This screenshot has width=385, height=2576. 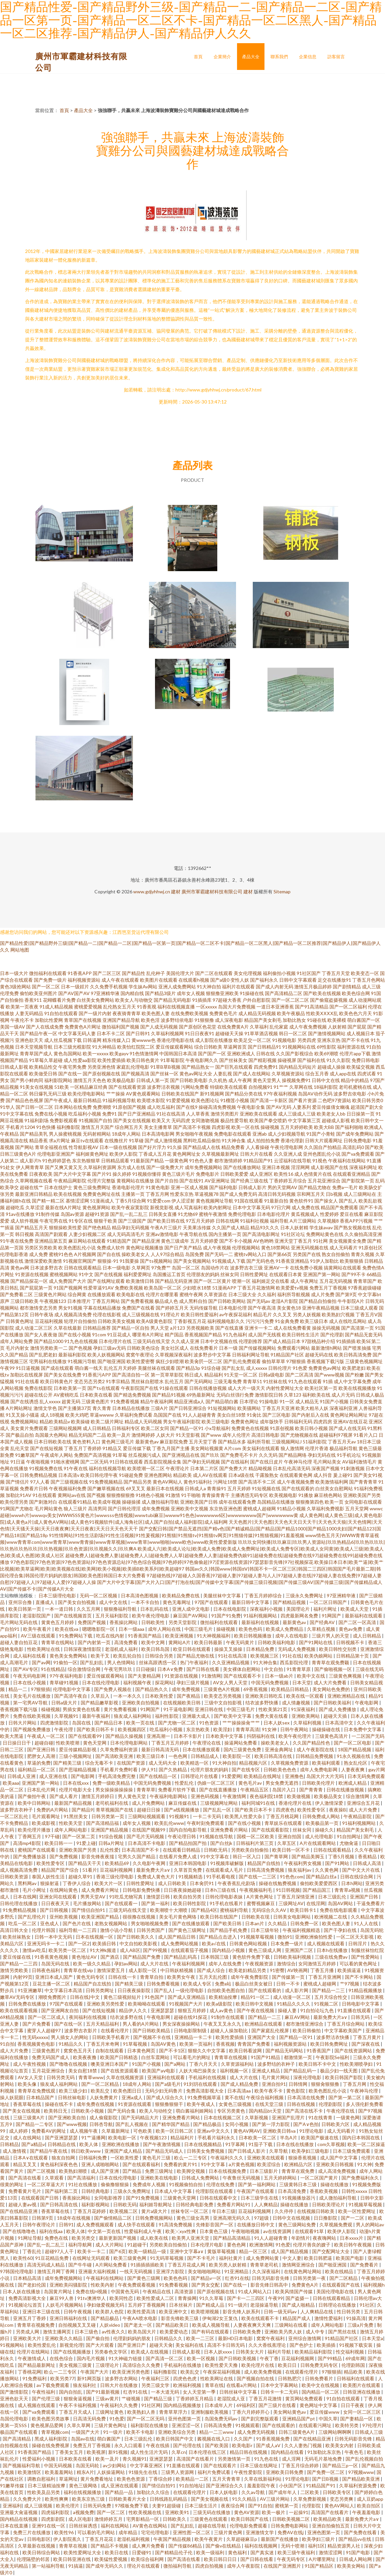 What do you see at coordinates (255, 2004) in the screenshot?
I see `欧美日韩中文视频` at bounding box center [255, 2004].